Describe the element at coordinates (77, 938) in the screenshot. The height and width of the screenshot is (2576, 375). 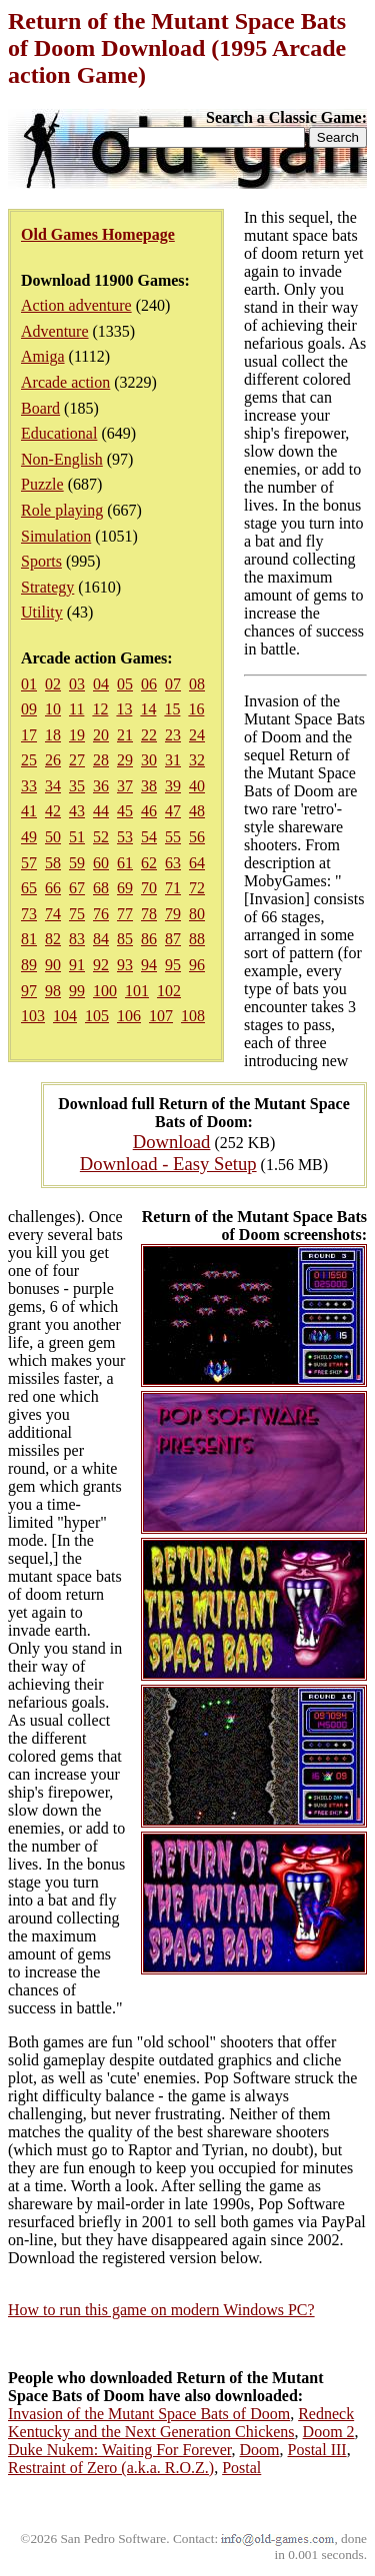
I see `83` at that location.